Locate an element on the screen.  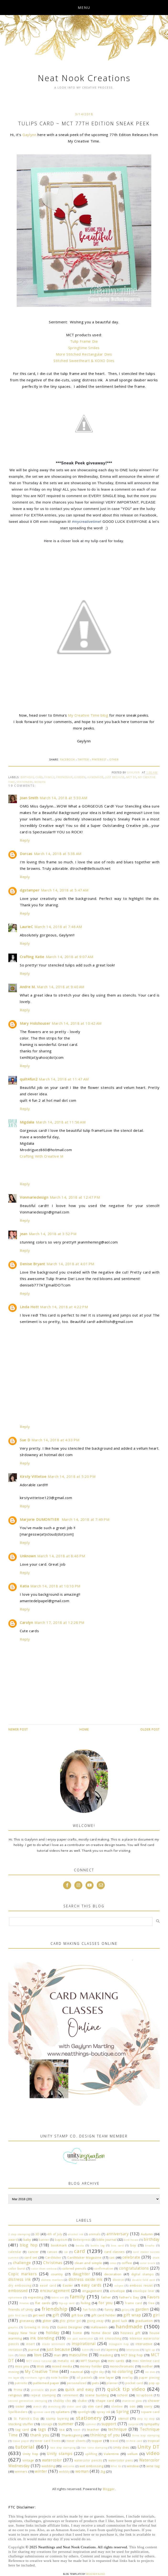
Katia is located at coordinates (24, 1586).